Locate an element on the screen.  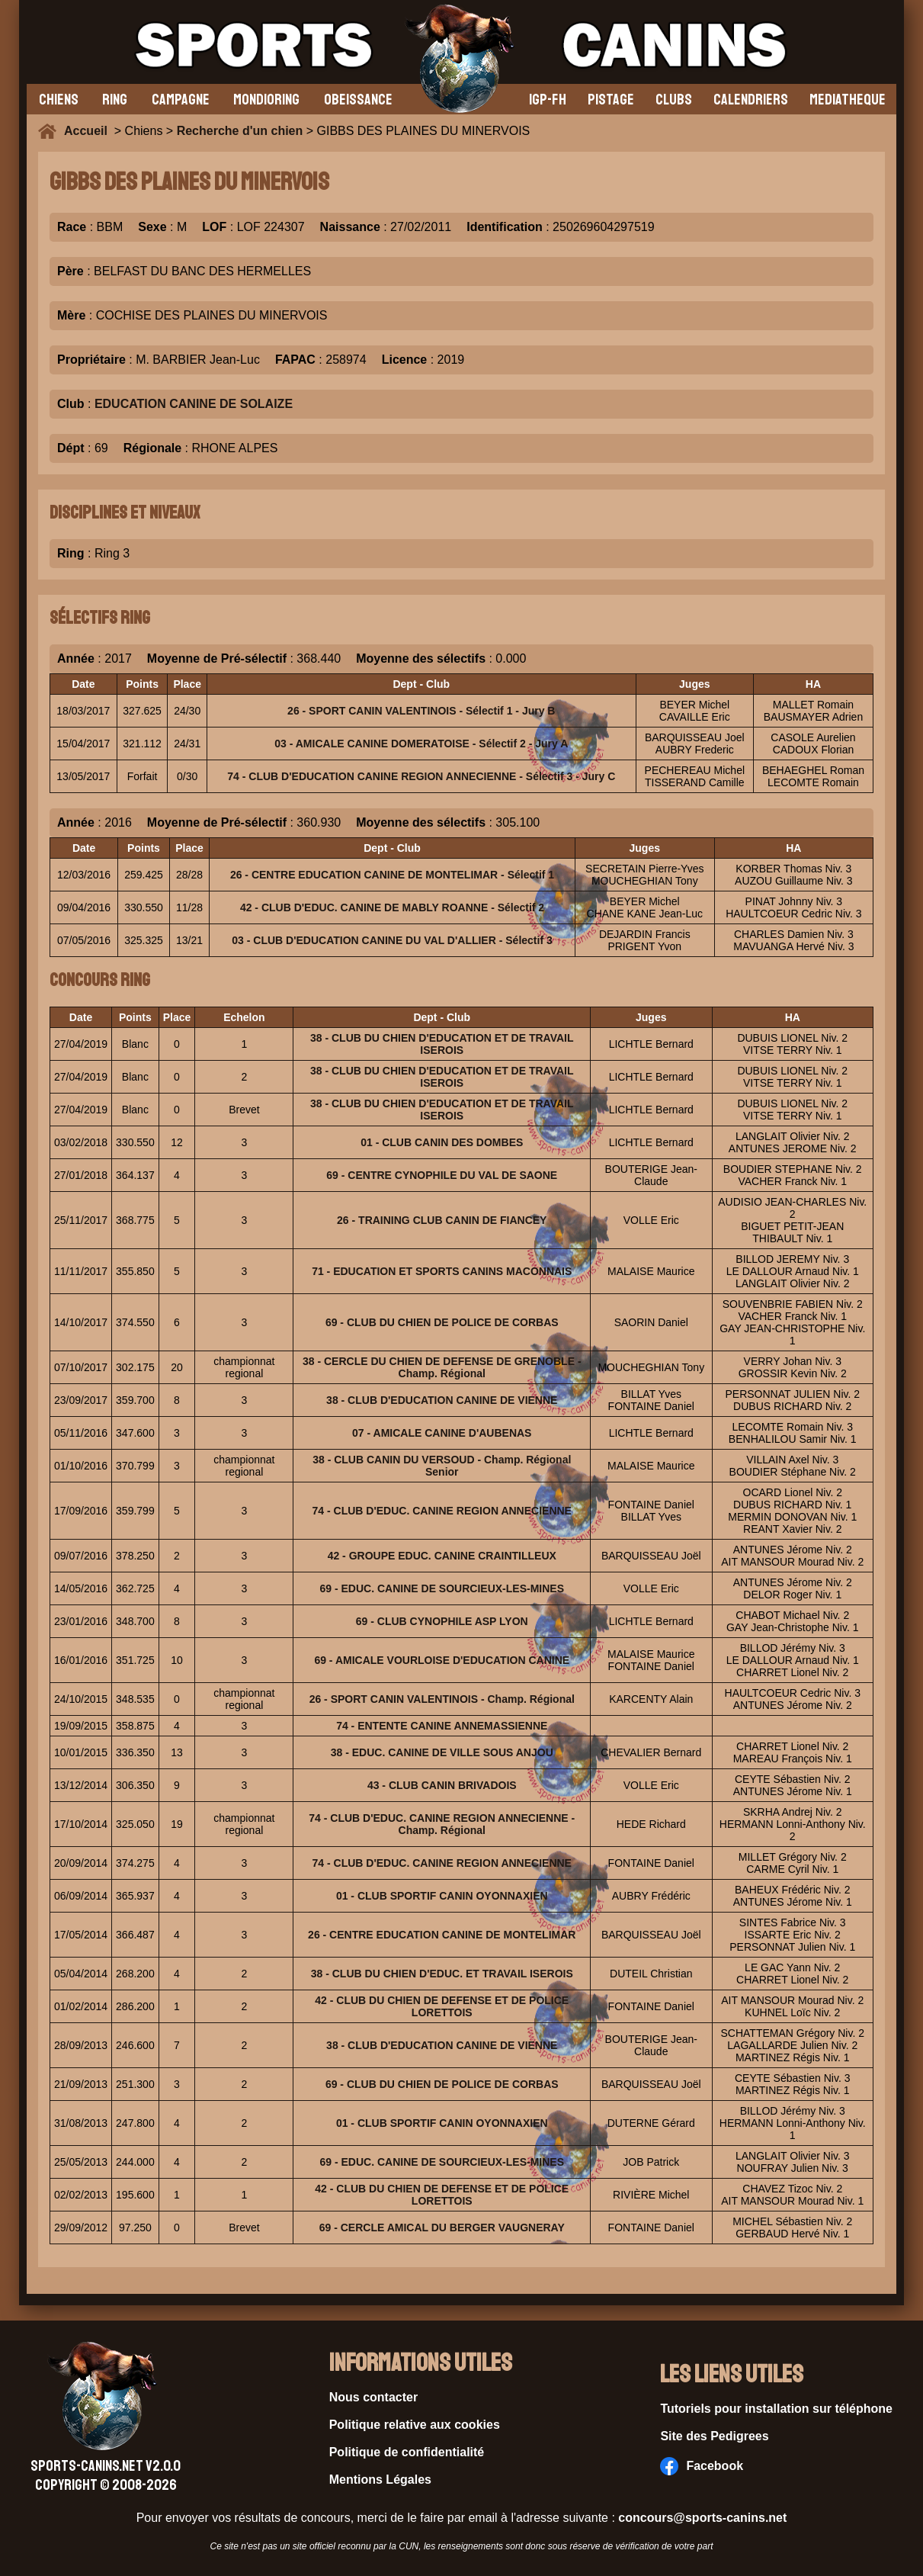
Recherche d'un chien is located at coordinates (240, 130).